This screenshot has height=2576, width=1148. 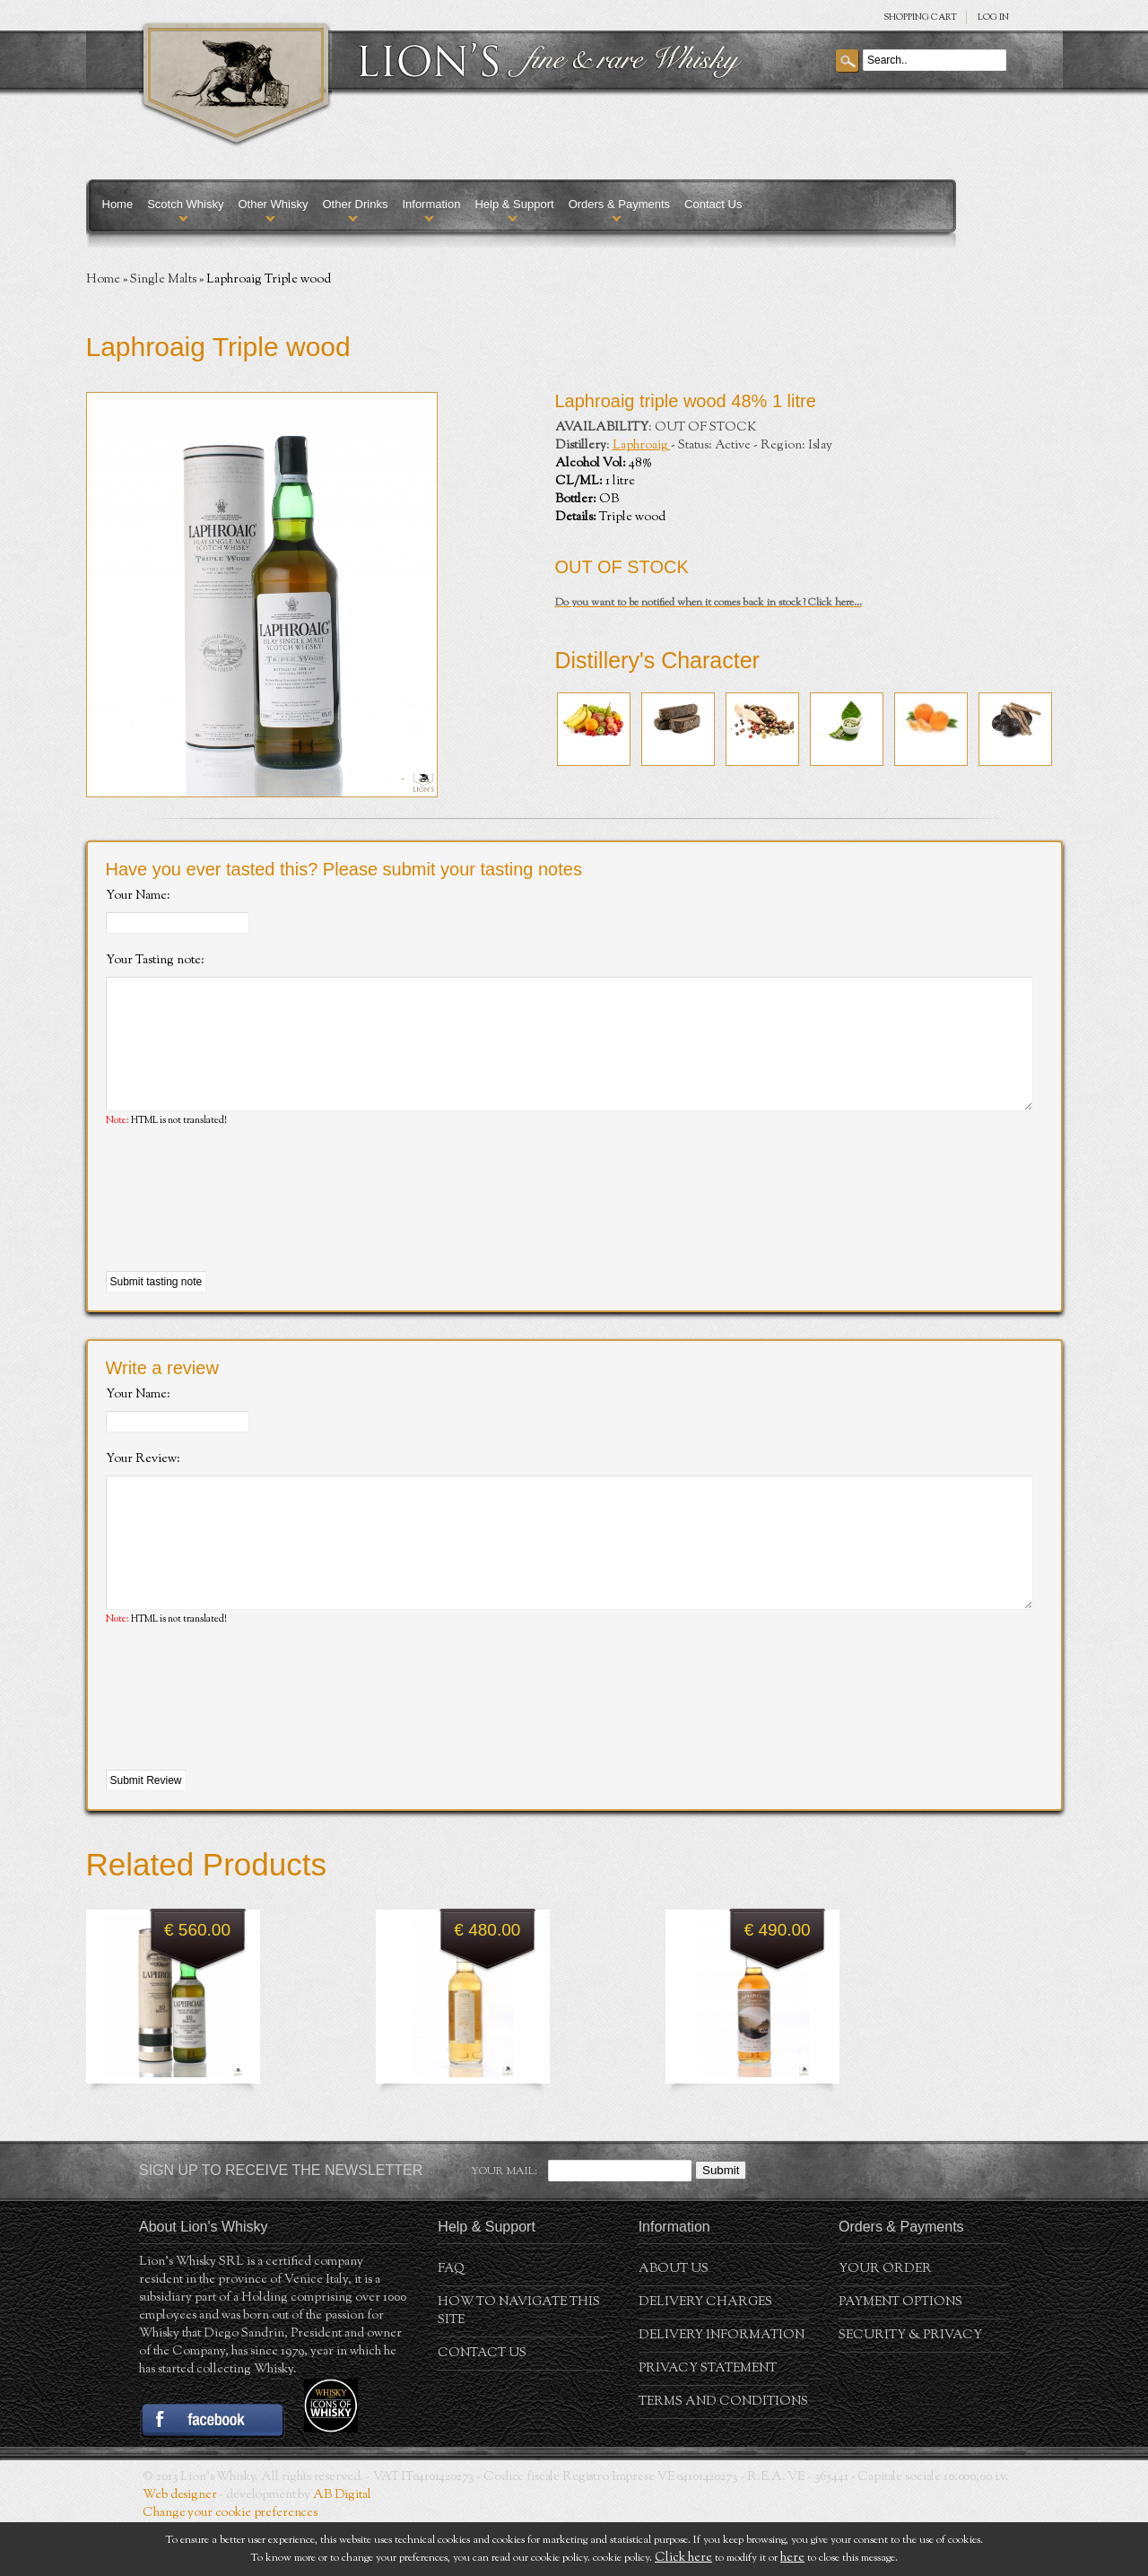 What do you see at coordinates (242, 1227) in the screenshot?
I see `[presentation]` at bounding box center [242, 1227].